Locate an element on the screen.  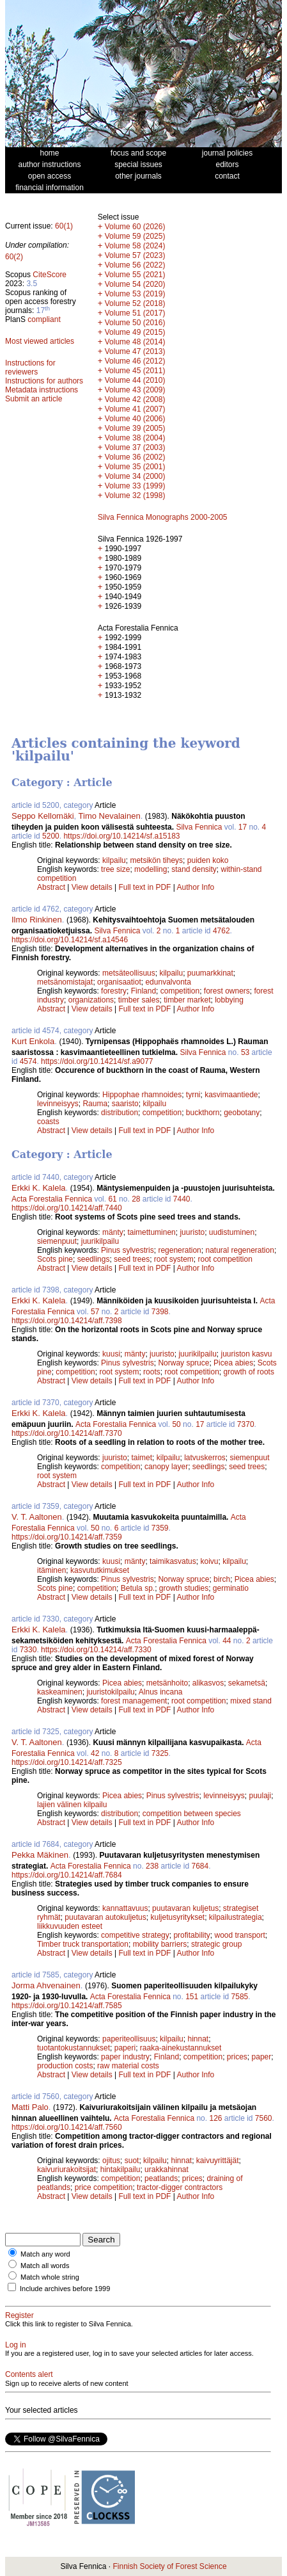
Kurt Enkola is located at coordinates (33, 1041).